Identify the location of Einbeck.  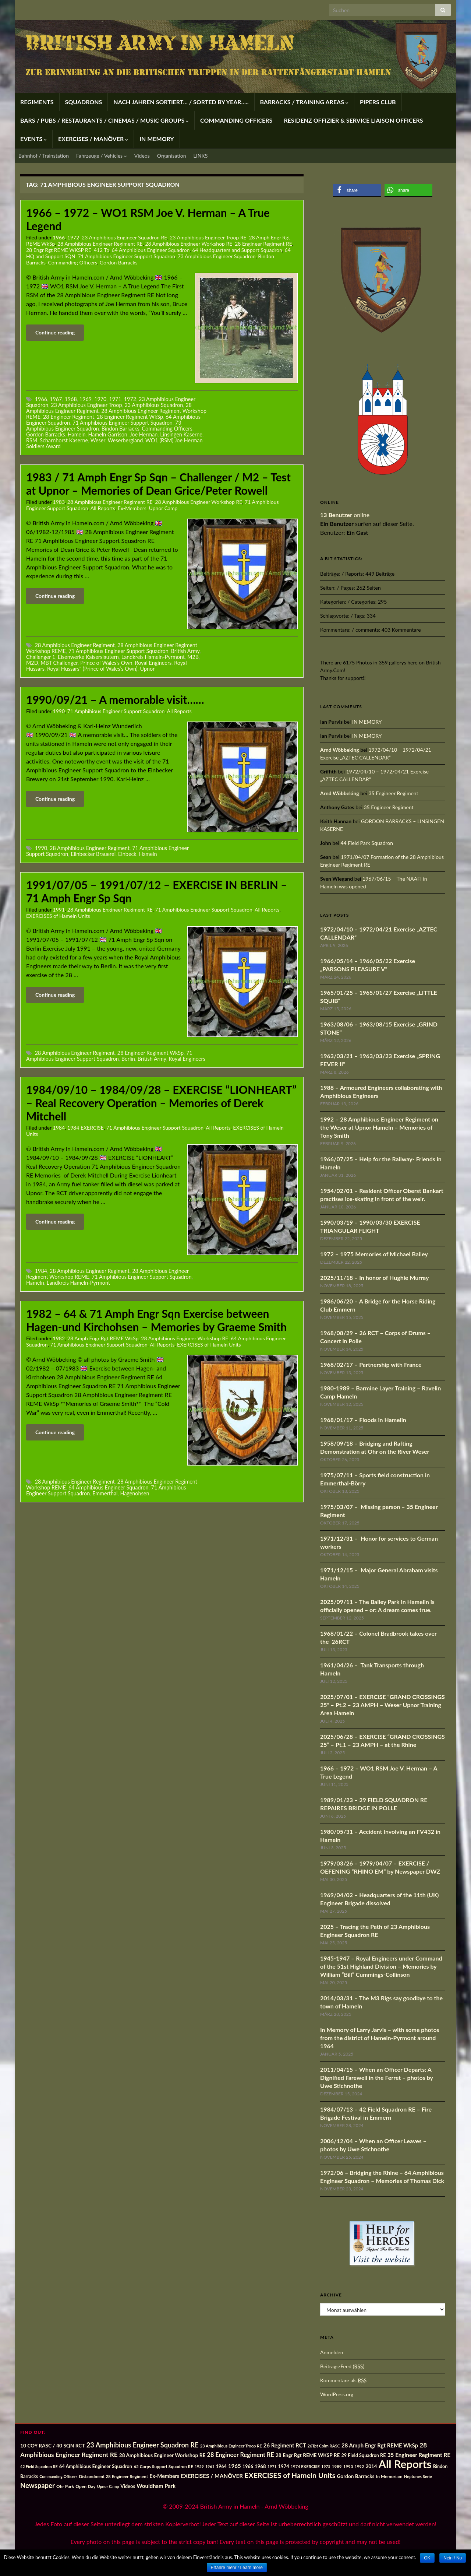
(127, 854).